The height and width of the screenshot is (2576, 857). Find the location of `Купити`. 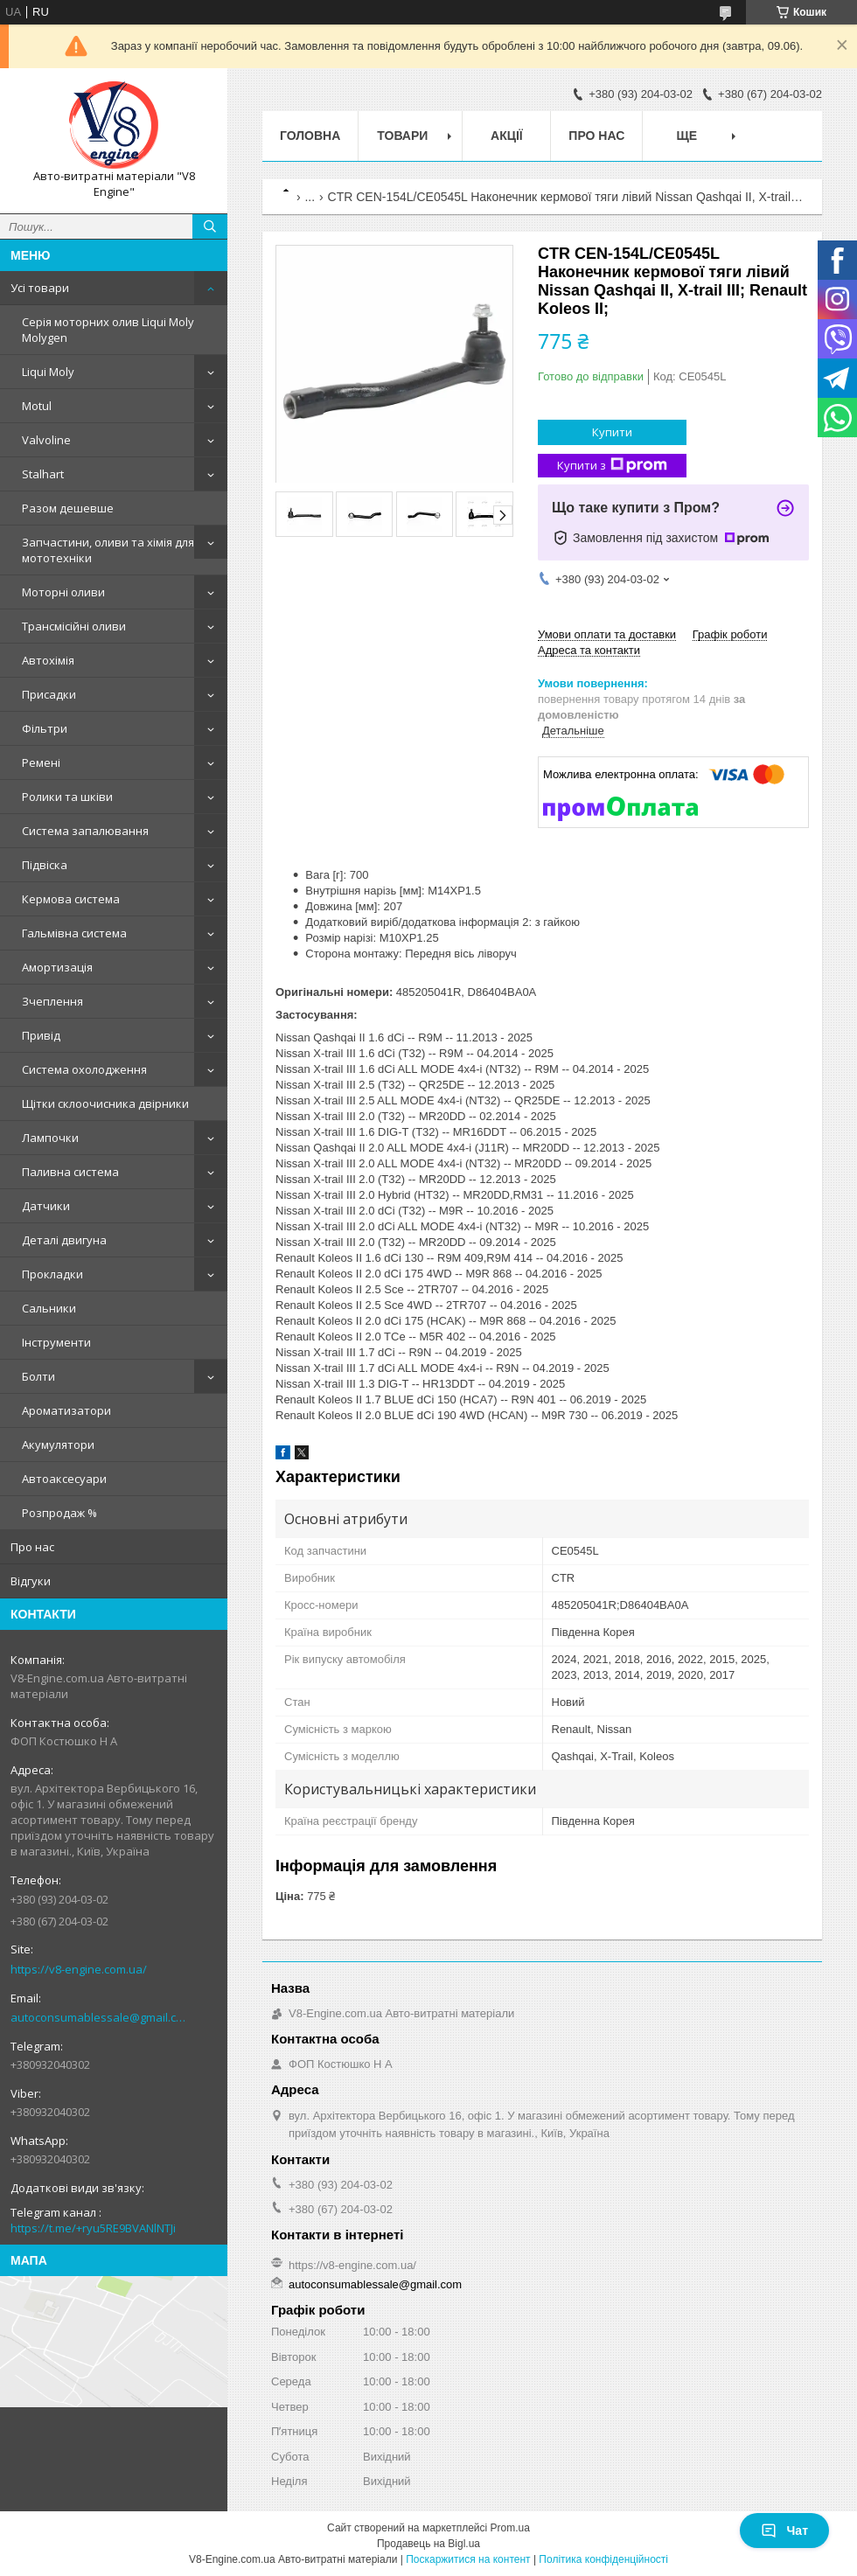

Купити is located at coordinates (612, 432).